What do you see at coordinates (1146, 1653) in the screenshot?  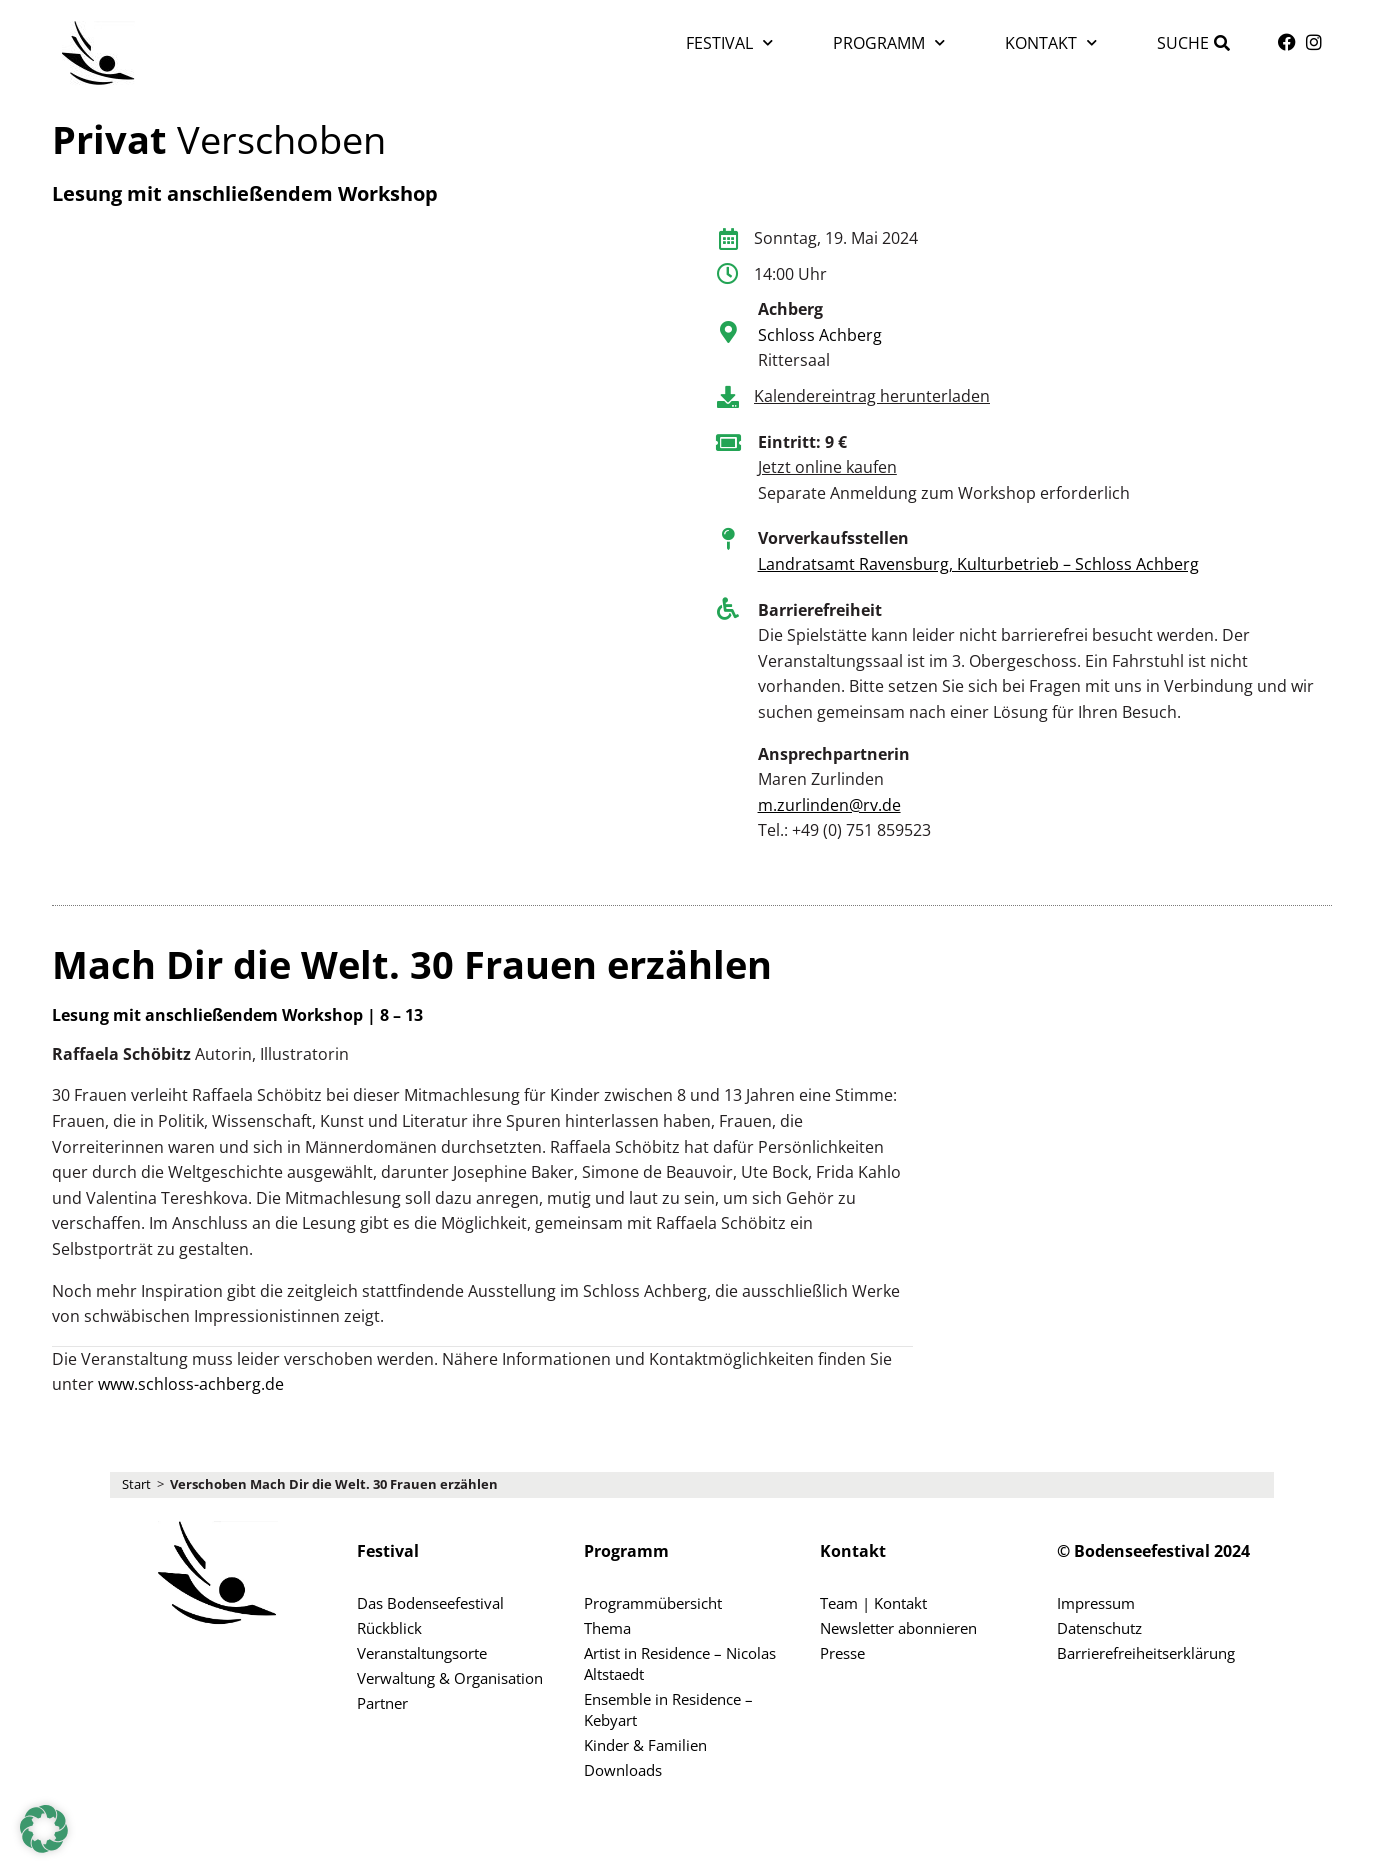 I see `Barrierefreiheitserklärung` at bounding box center [1146, 1653].